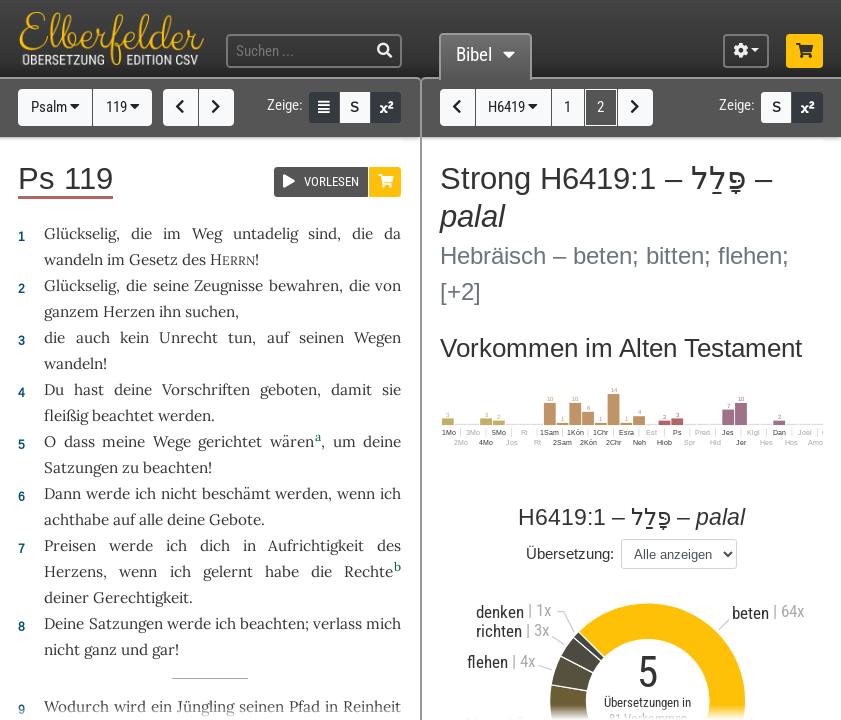 This screenshot has width=841, height=720. I want to click on Satzungen, so click(81, 467).